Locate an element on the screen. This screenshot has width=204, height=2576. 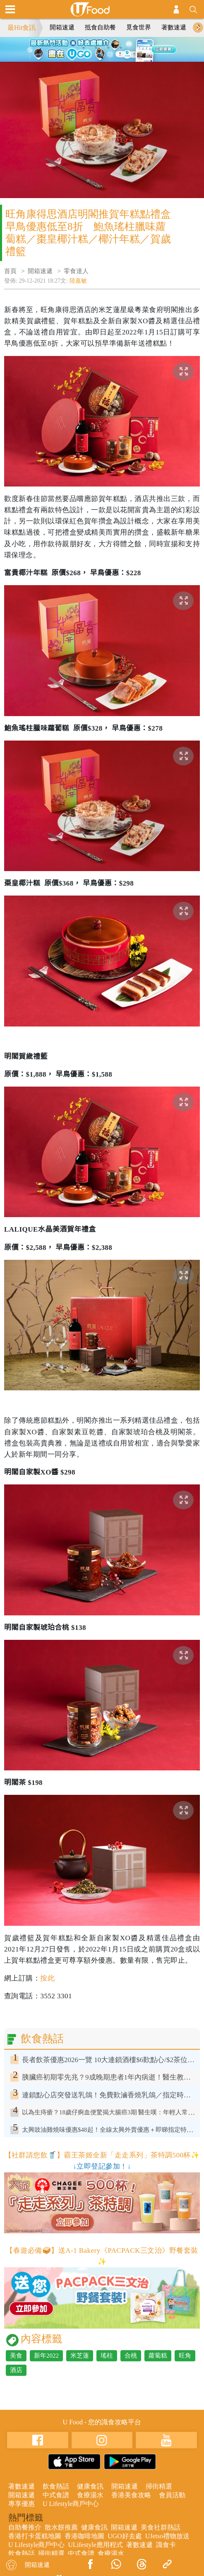
ULifestyle應用程式 is located at coordinates (95, 2544).